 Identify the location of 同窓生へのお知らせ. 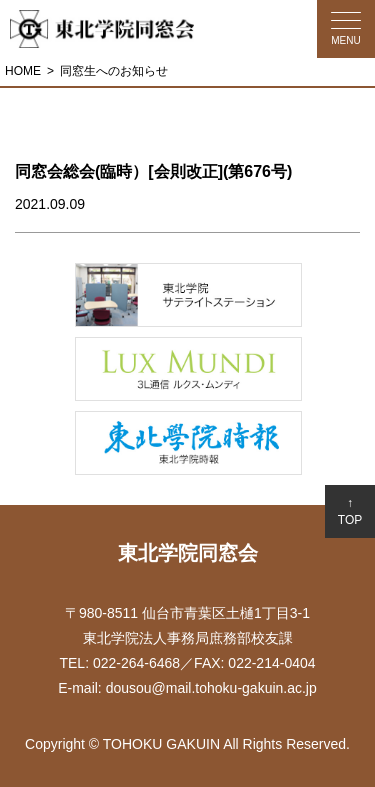
(114, 71).